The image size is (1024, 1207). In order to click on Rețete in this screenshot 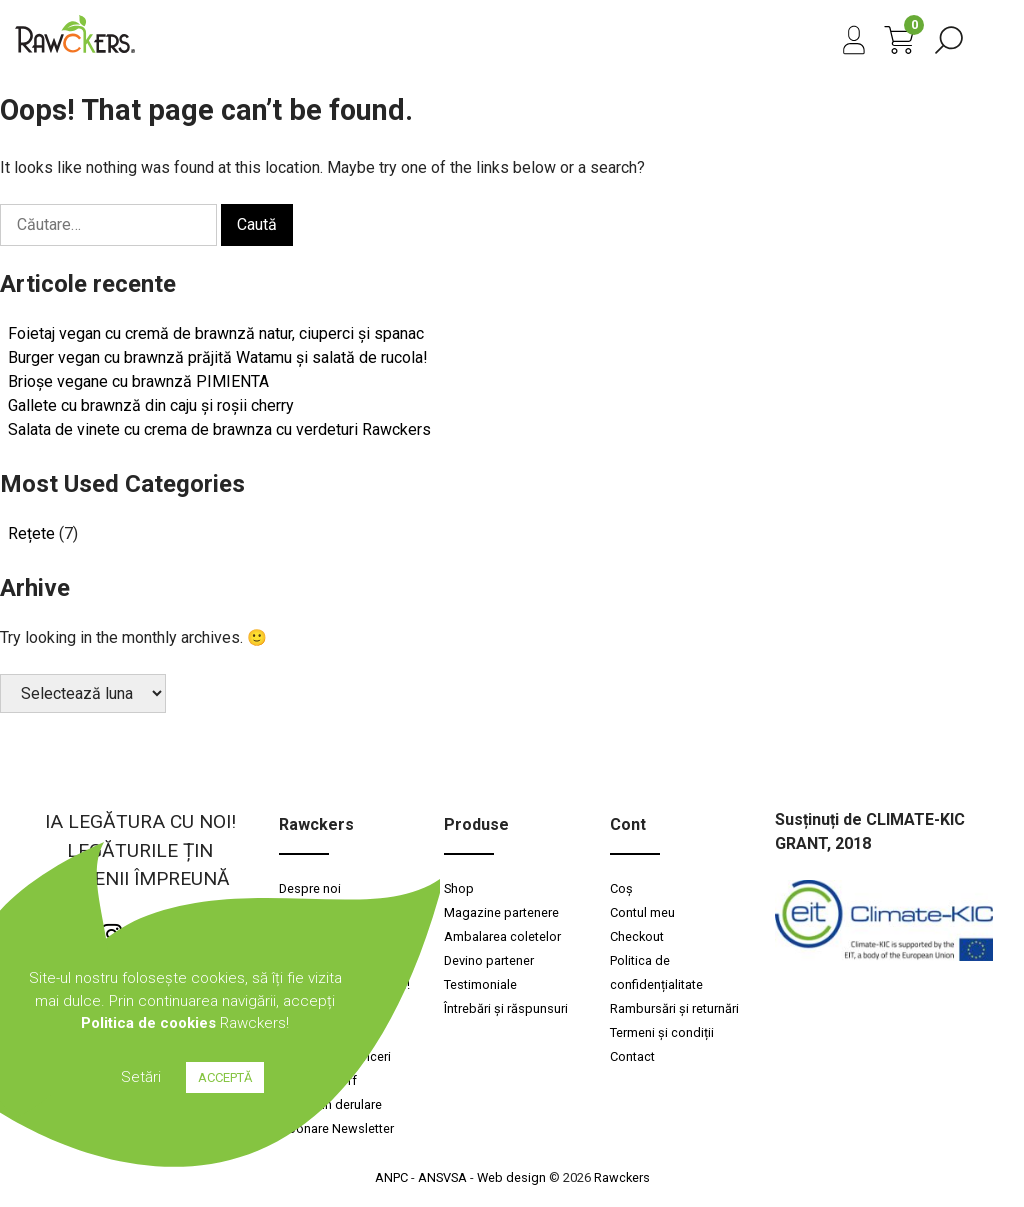, I will do `click(31, 533)`.